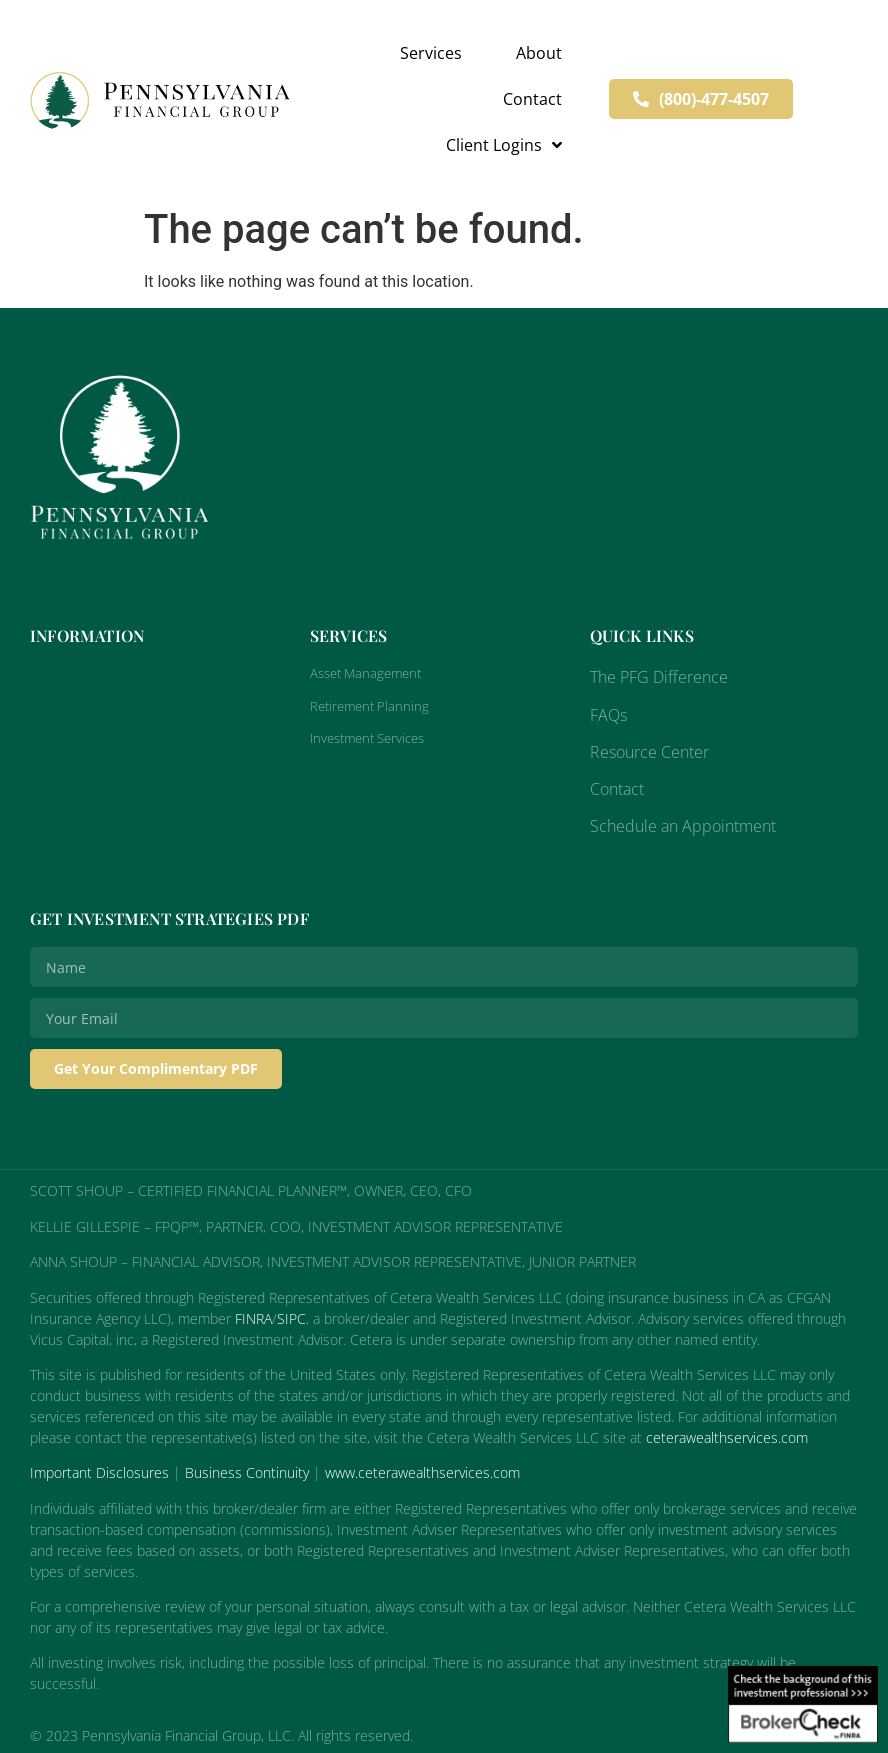  Describe the element at coordinates (504, 145) in the screenshot. I see `Client Logins` at that location.